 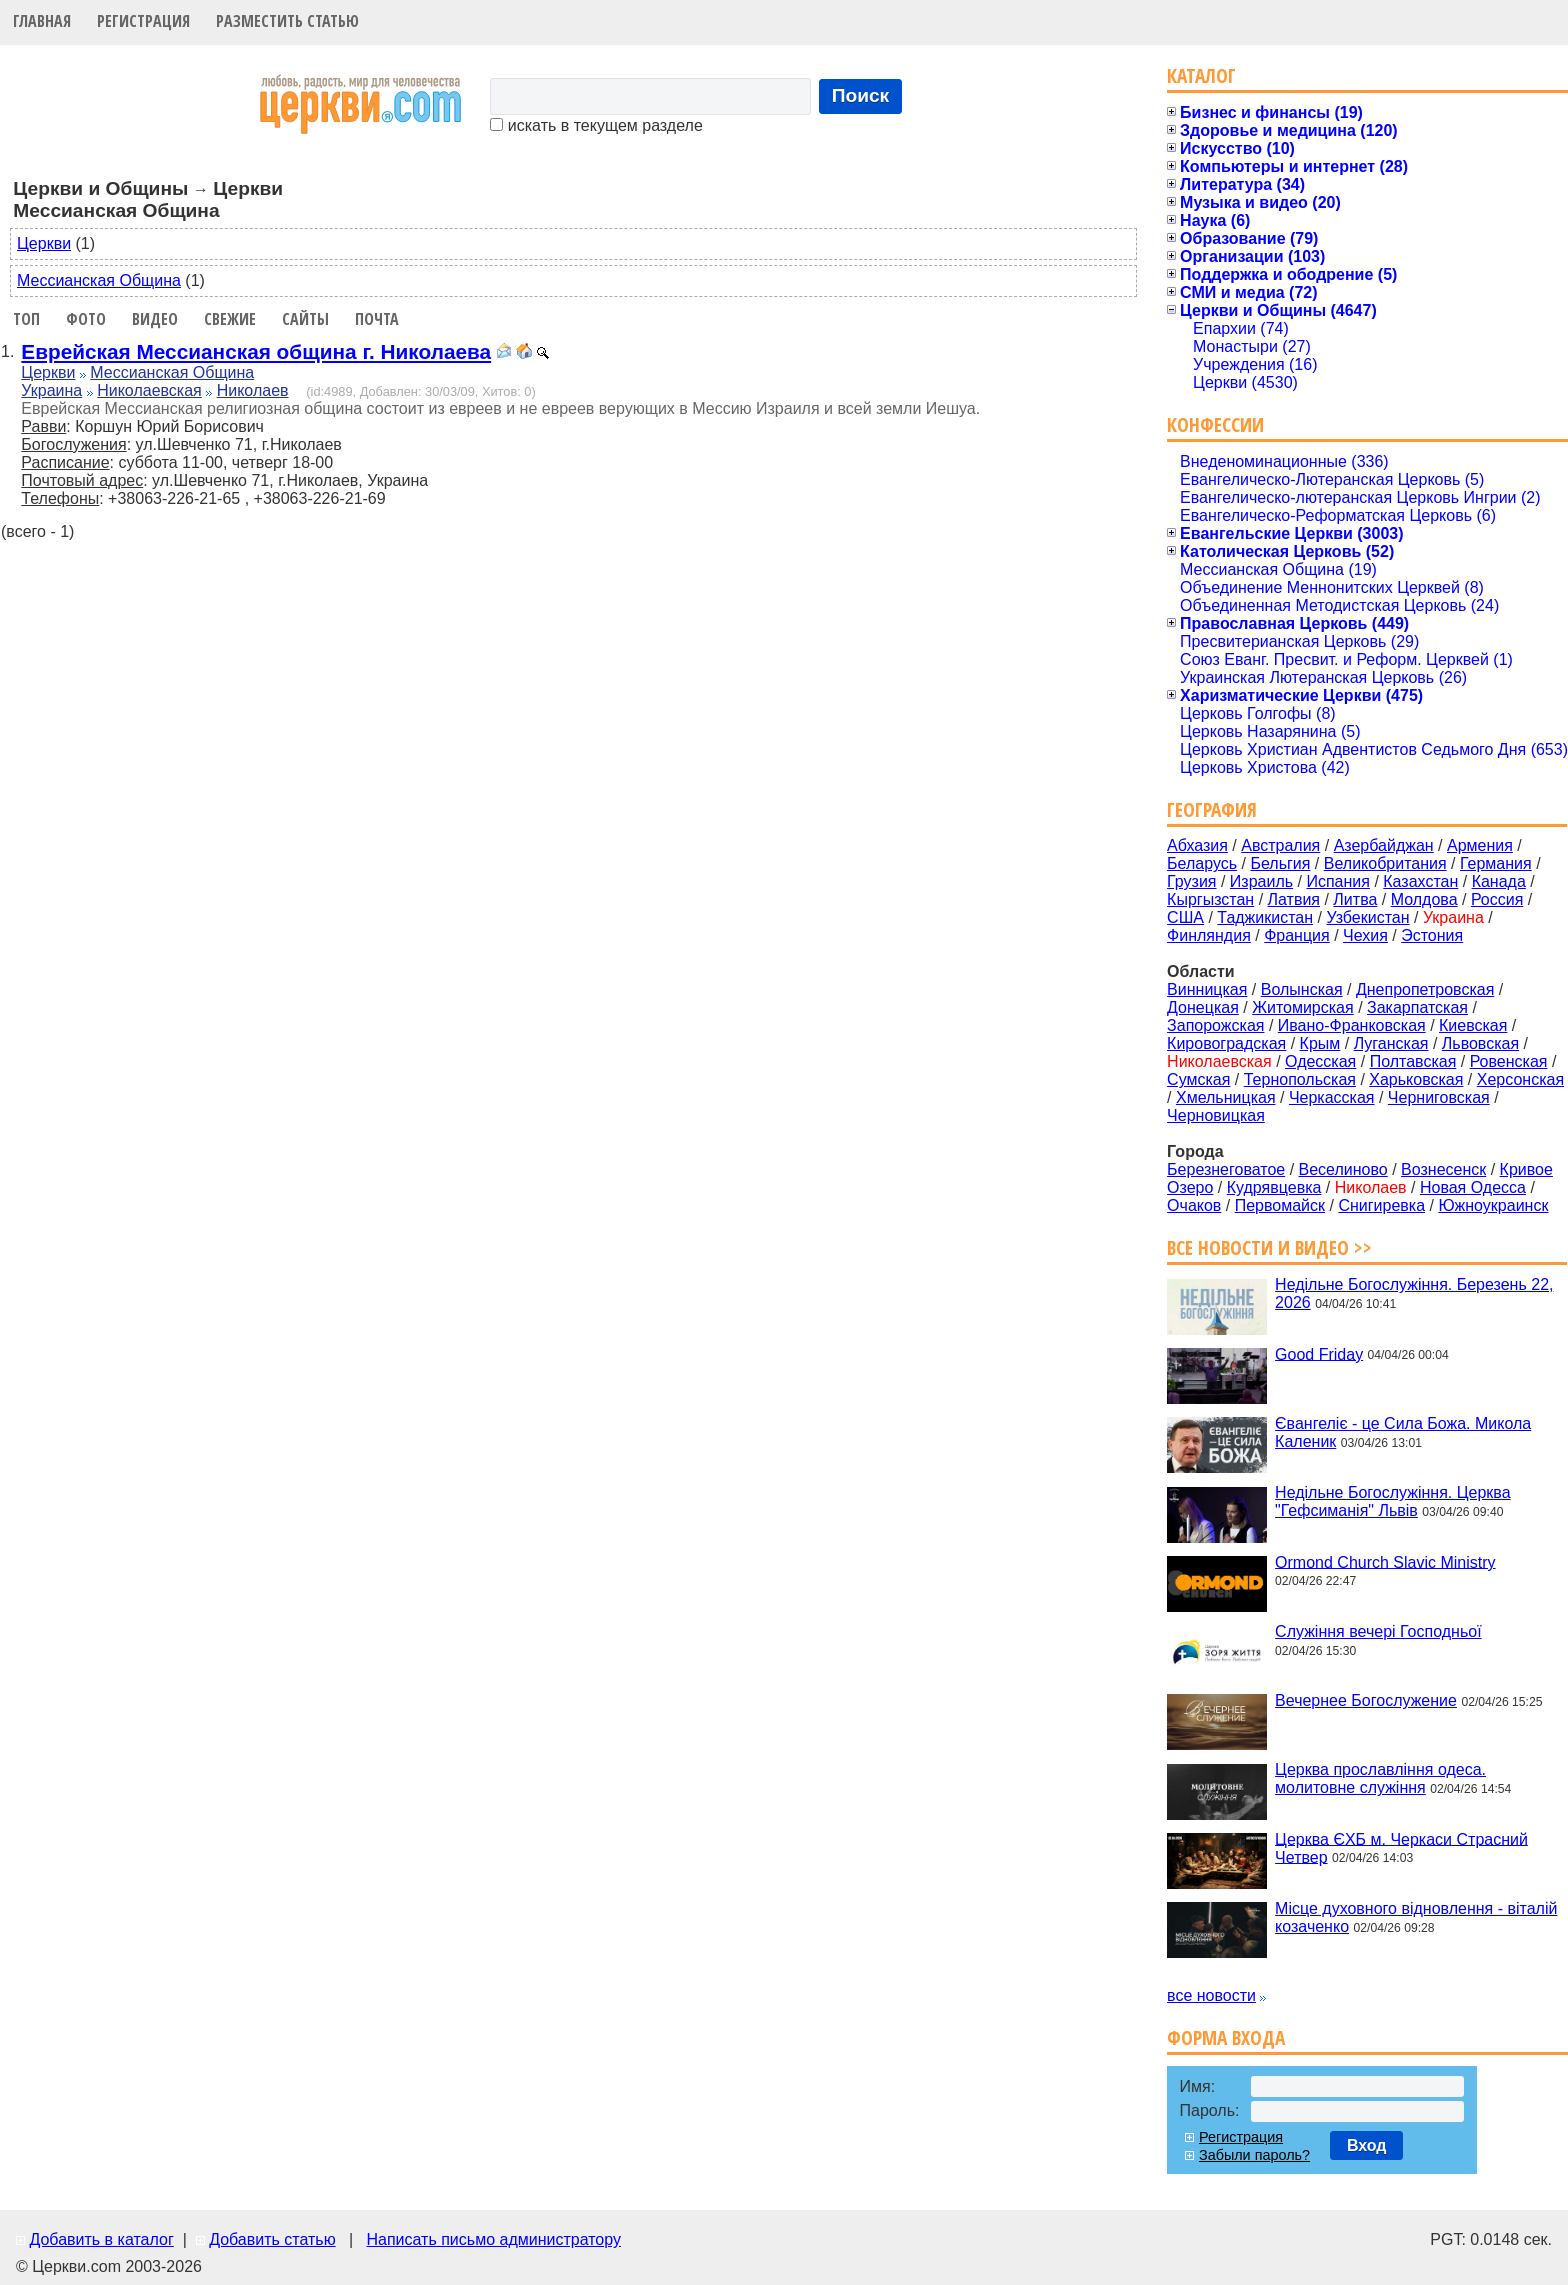 What do you see at coordinates (1210, 899) in the screenshot?
I see `Кыргызстан` at bounding box center [1210, 899].